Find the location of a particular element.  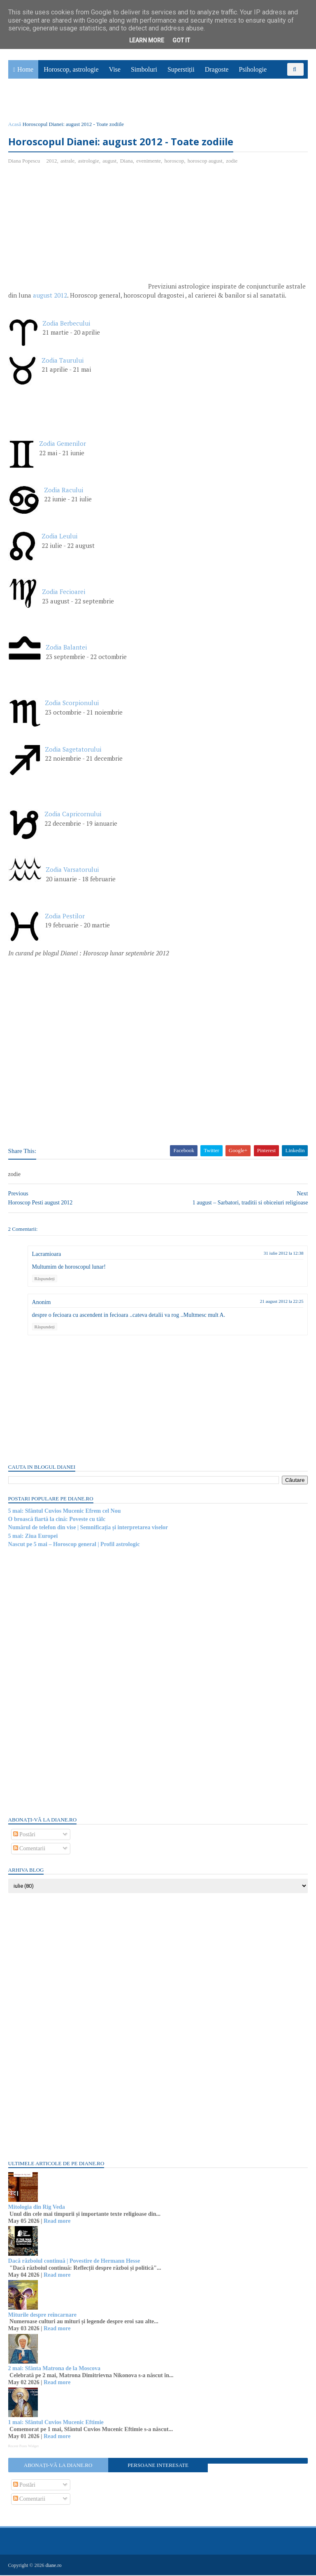

Superstiții is located at coordinates (181, 70).